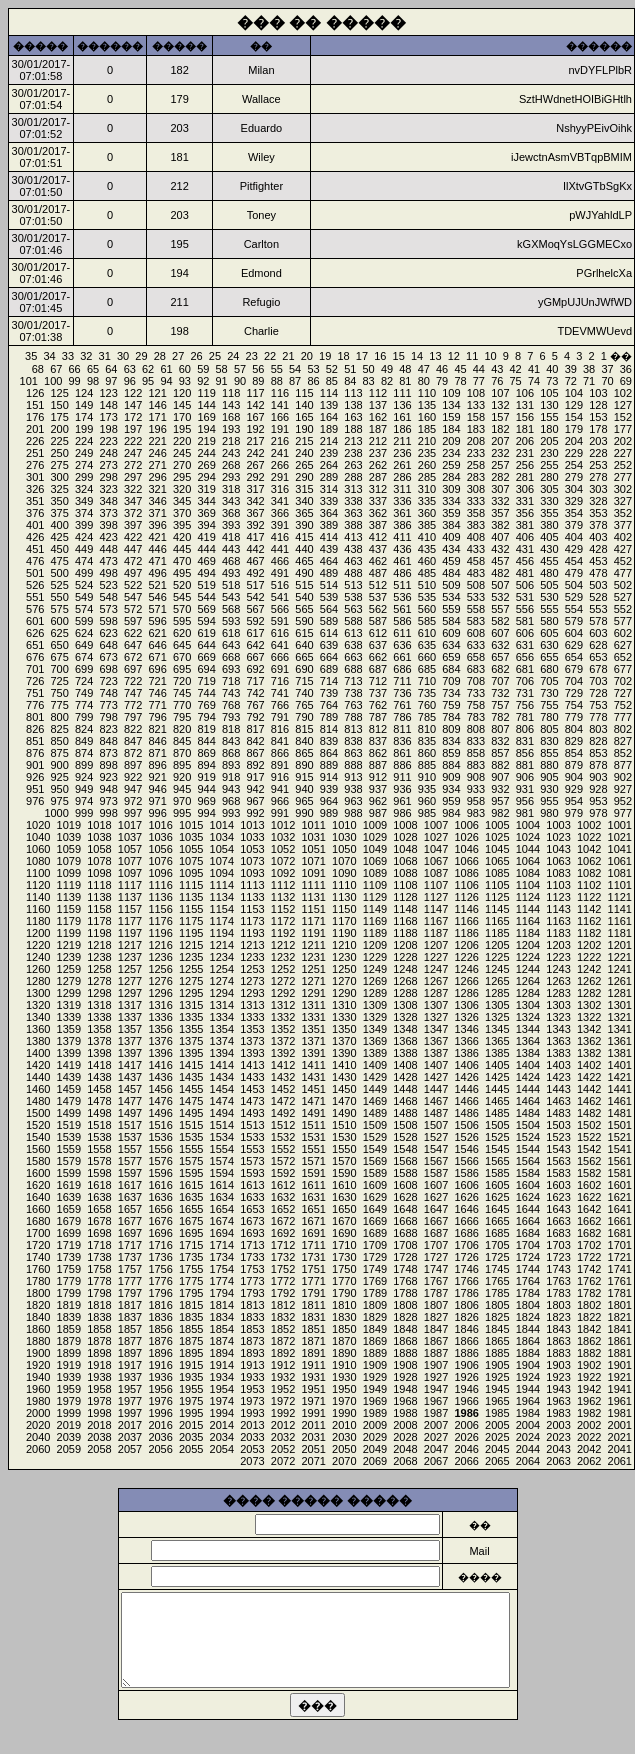  What do you see at coordinates (60, 501) in the screenshot?
I see `350` at bounding box center [60, 501].